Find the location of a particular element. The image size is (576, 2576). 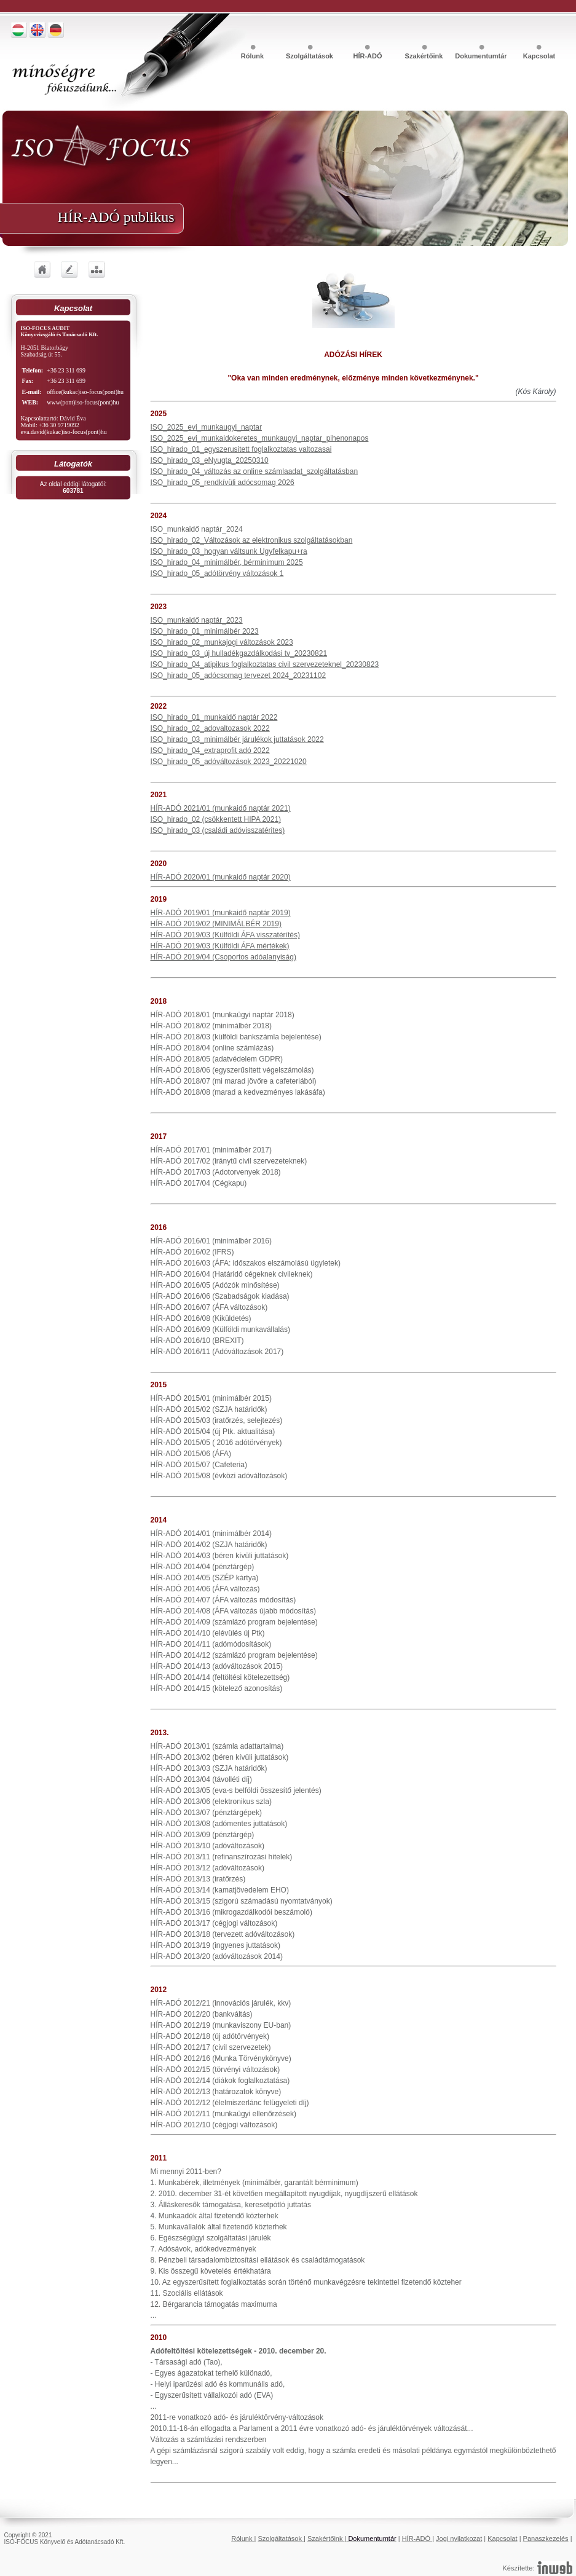

ISO_2025_evi_munkaidokeretes_munkaugyi_naptar_pihenonapos is located at coordinates (260, 438).